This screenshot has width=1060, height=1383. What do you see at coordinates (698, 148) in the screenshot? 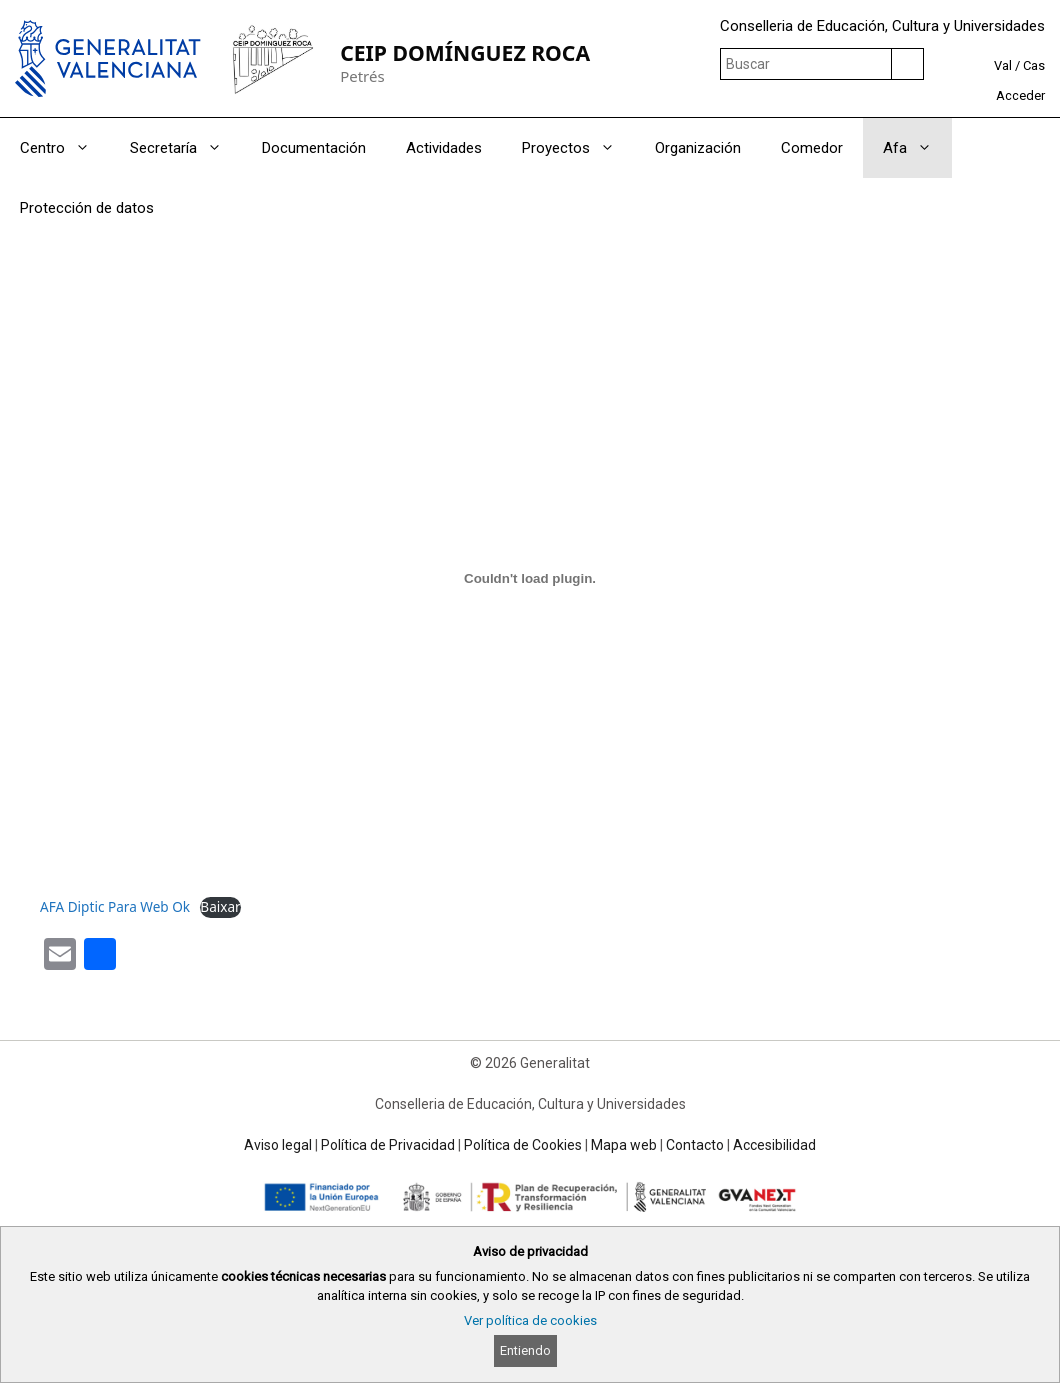
I see `Organización` at bounding box center [698, 148].